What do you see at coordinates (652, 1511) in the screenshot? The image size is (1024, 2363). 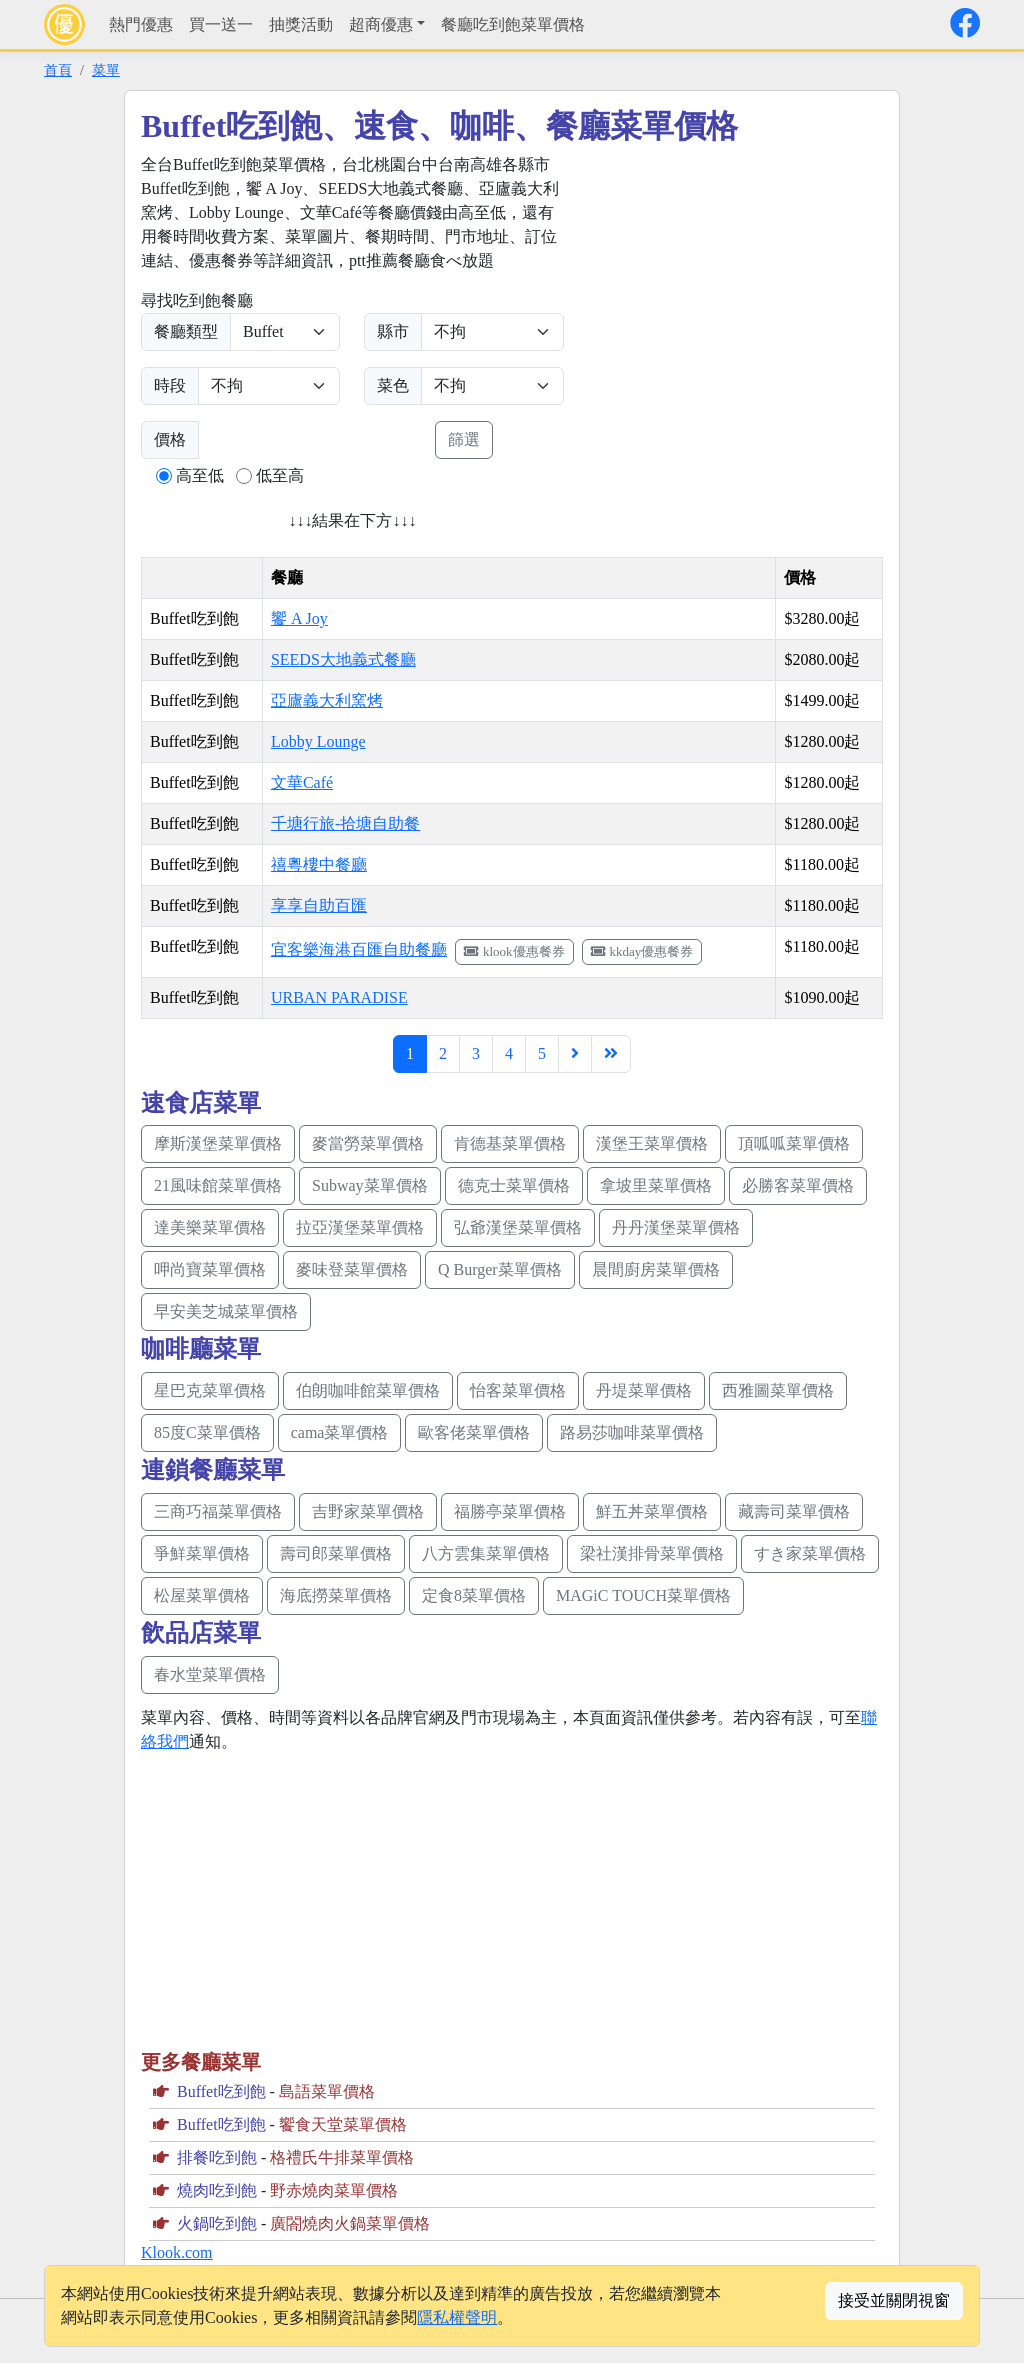 I see `鮮五丼菜單價格` at bounding box center [652, 1511].